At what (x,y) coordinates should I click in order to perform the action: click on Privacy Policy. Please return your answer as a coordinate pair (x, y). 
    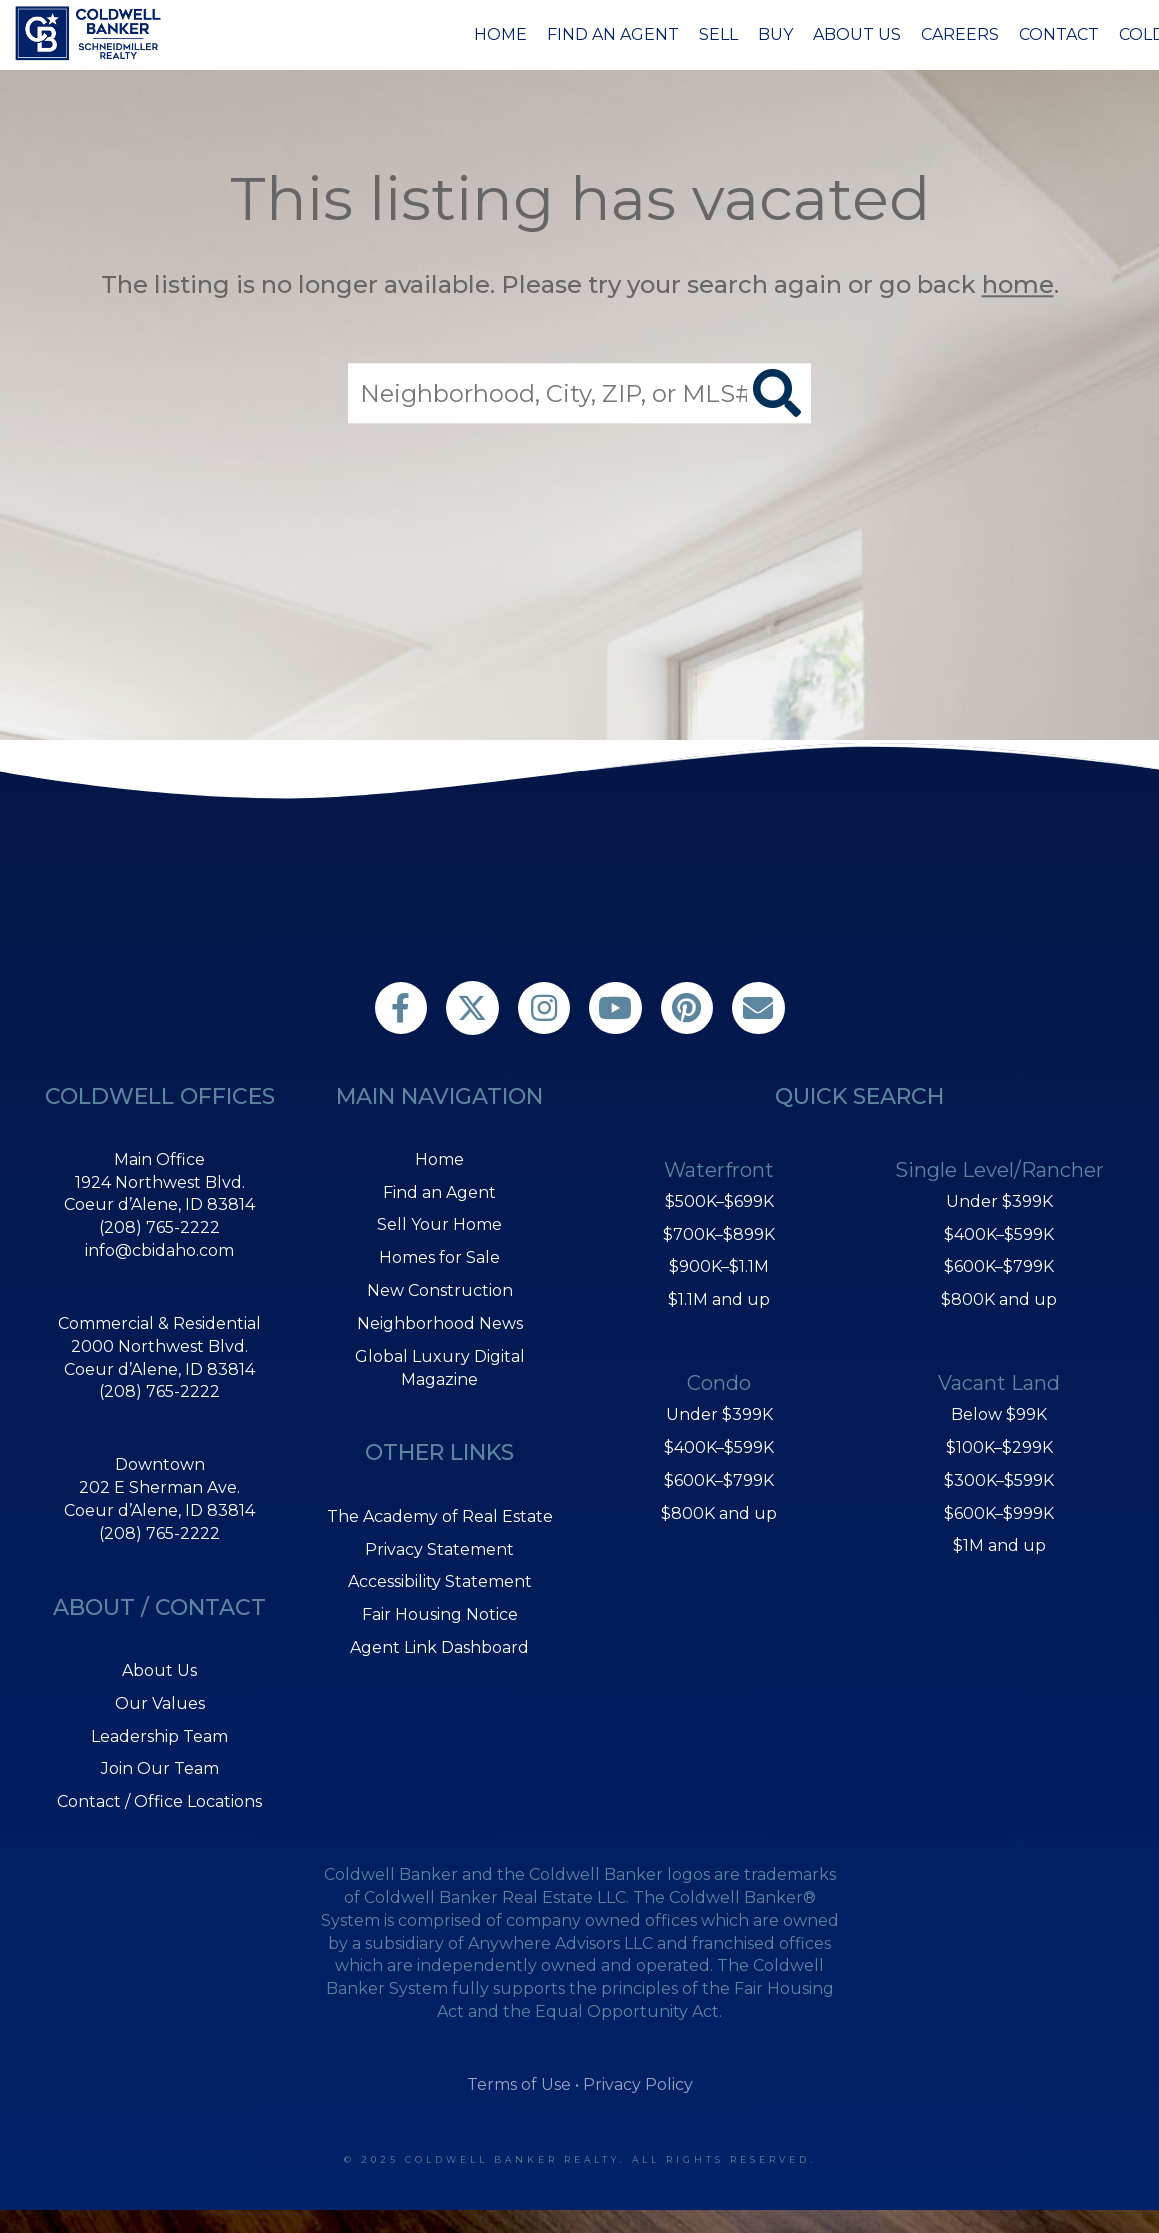
    Looking at the image, I should click on (638, 2084).